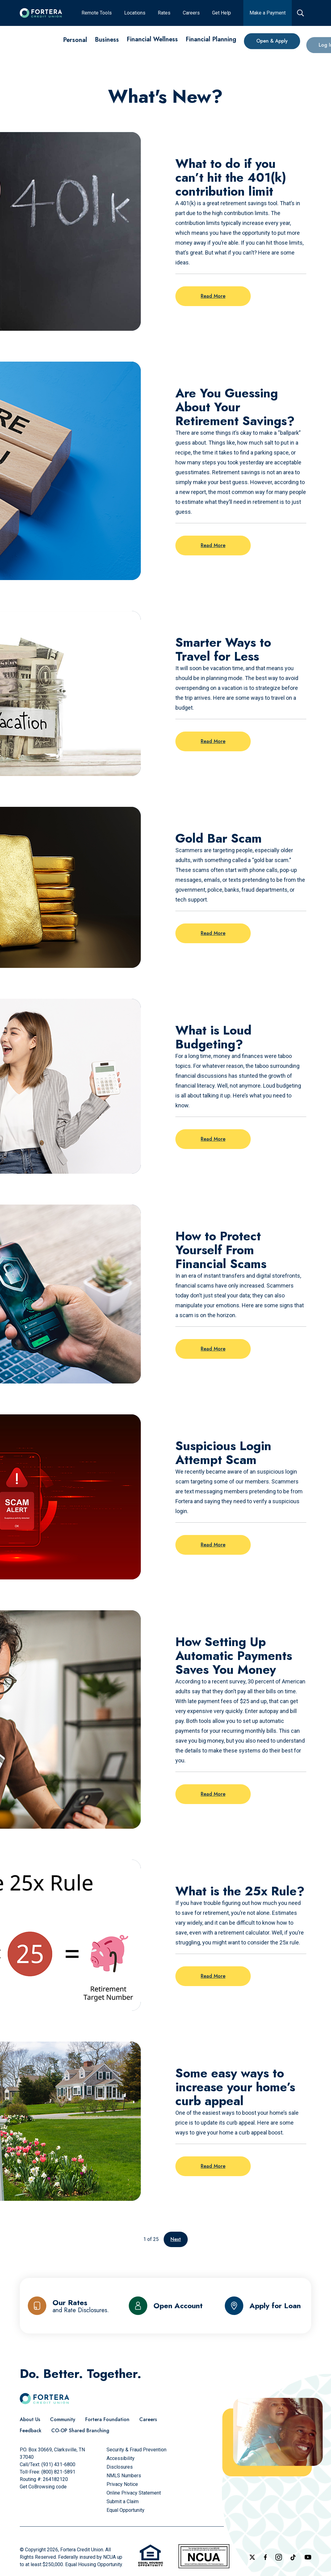  What do you see at coordinates (213, 1544) in the screenshot?
I see `Read More [Read more on the post: Suspicious Login Attempt Scam]` at bounding box center [213, 1544].